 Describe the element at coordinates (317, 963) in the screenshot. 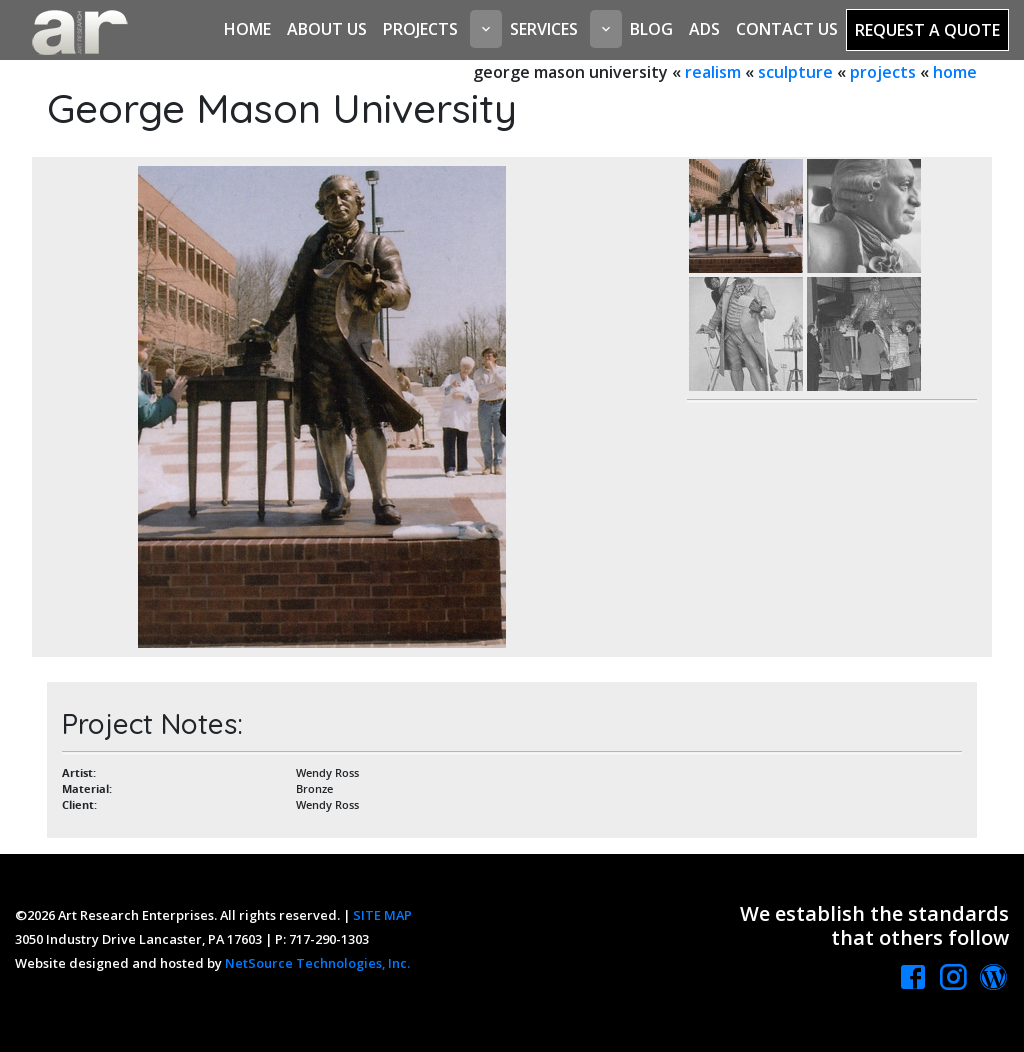

I see `NetSource Technologies, Inc.` at that location.